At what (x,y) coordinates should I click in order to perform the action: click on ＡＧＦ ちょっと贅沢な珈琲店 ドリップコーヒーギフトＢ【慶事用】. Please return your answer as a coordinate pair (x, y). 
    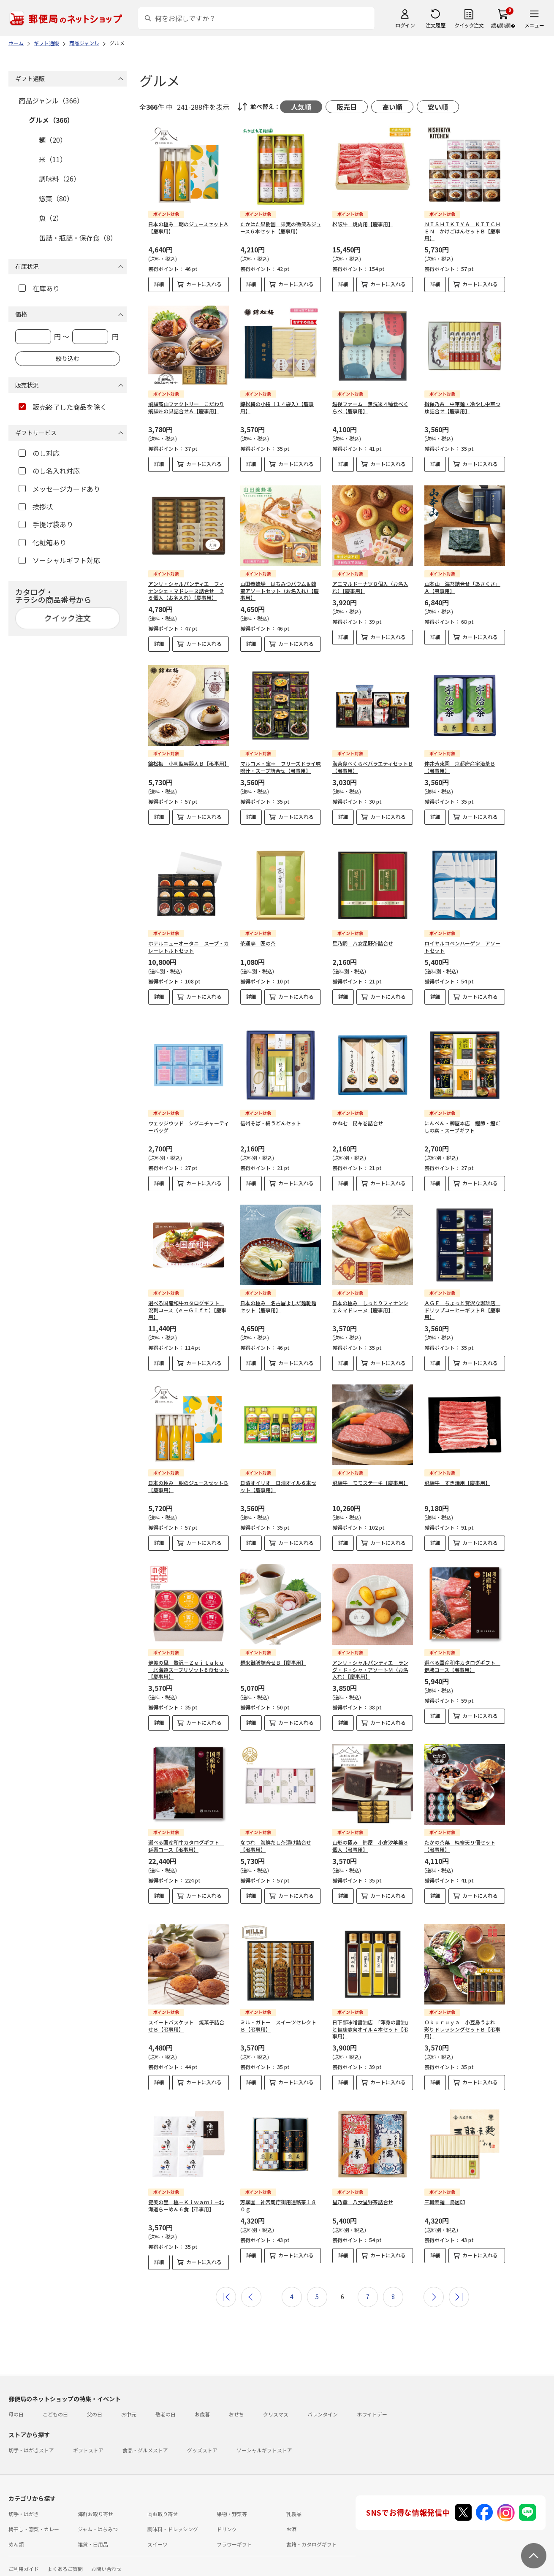
    Looking at the image, I should click on (462, 1303).